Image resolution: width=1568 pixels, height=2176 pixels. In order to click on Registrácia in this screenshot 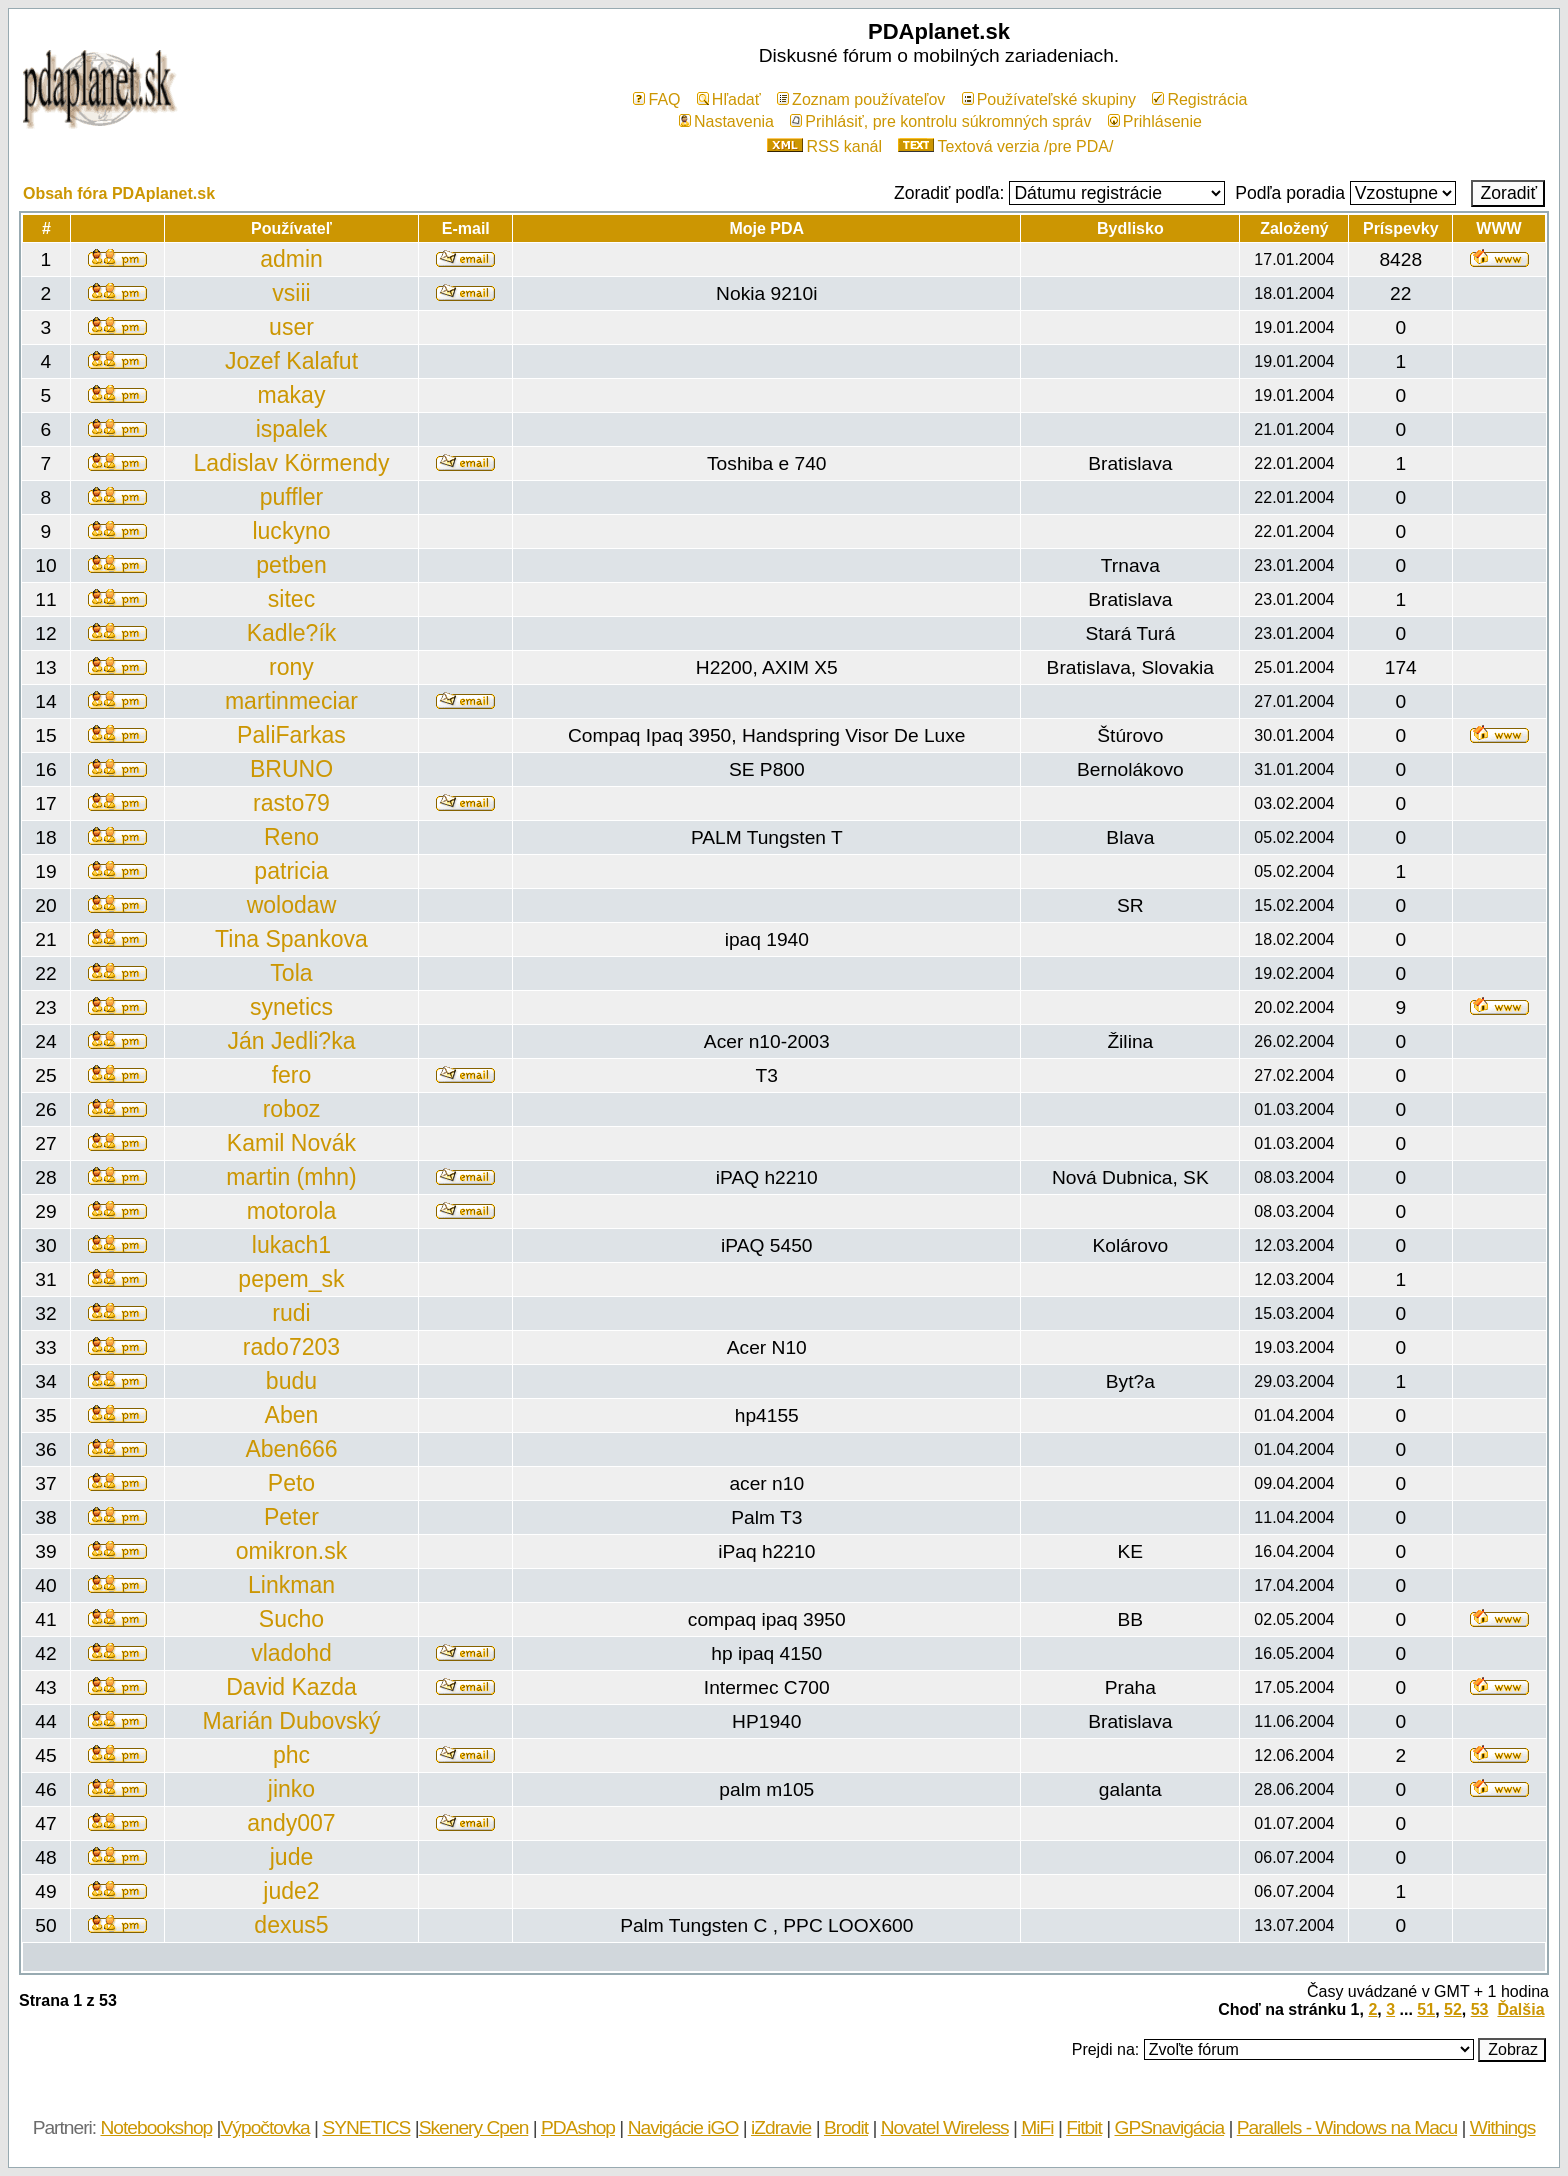, I will do `click(1199, 99)`.